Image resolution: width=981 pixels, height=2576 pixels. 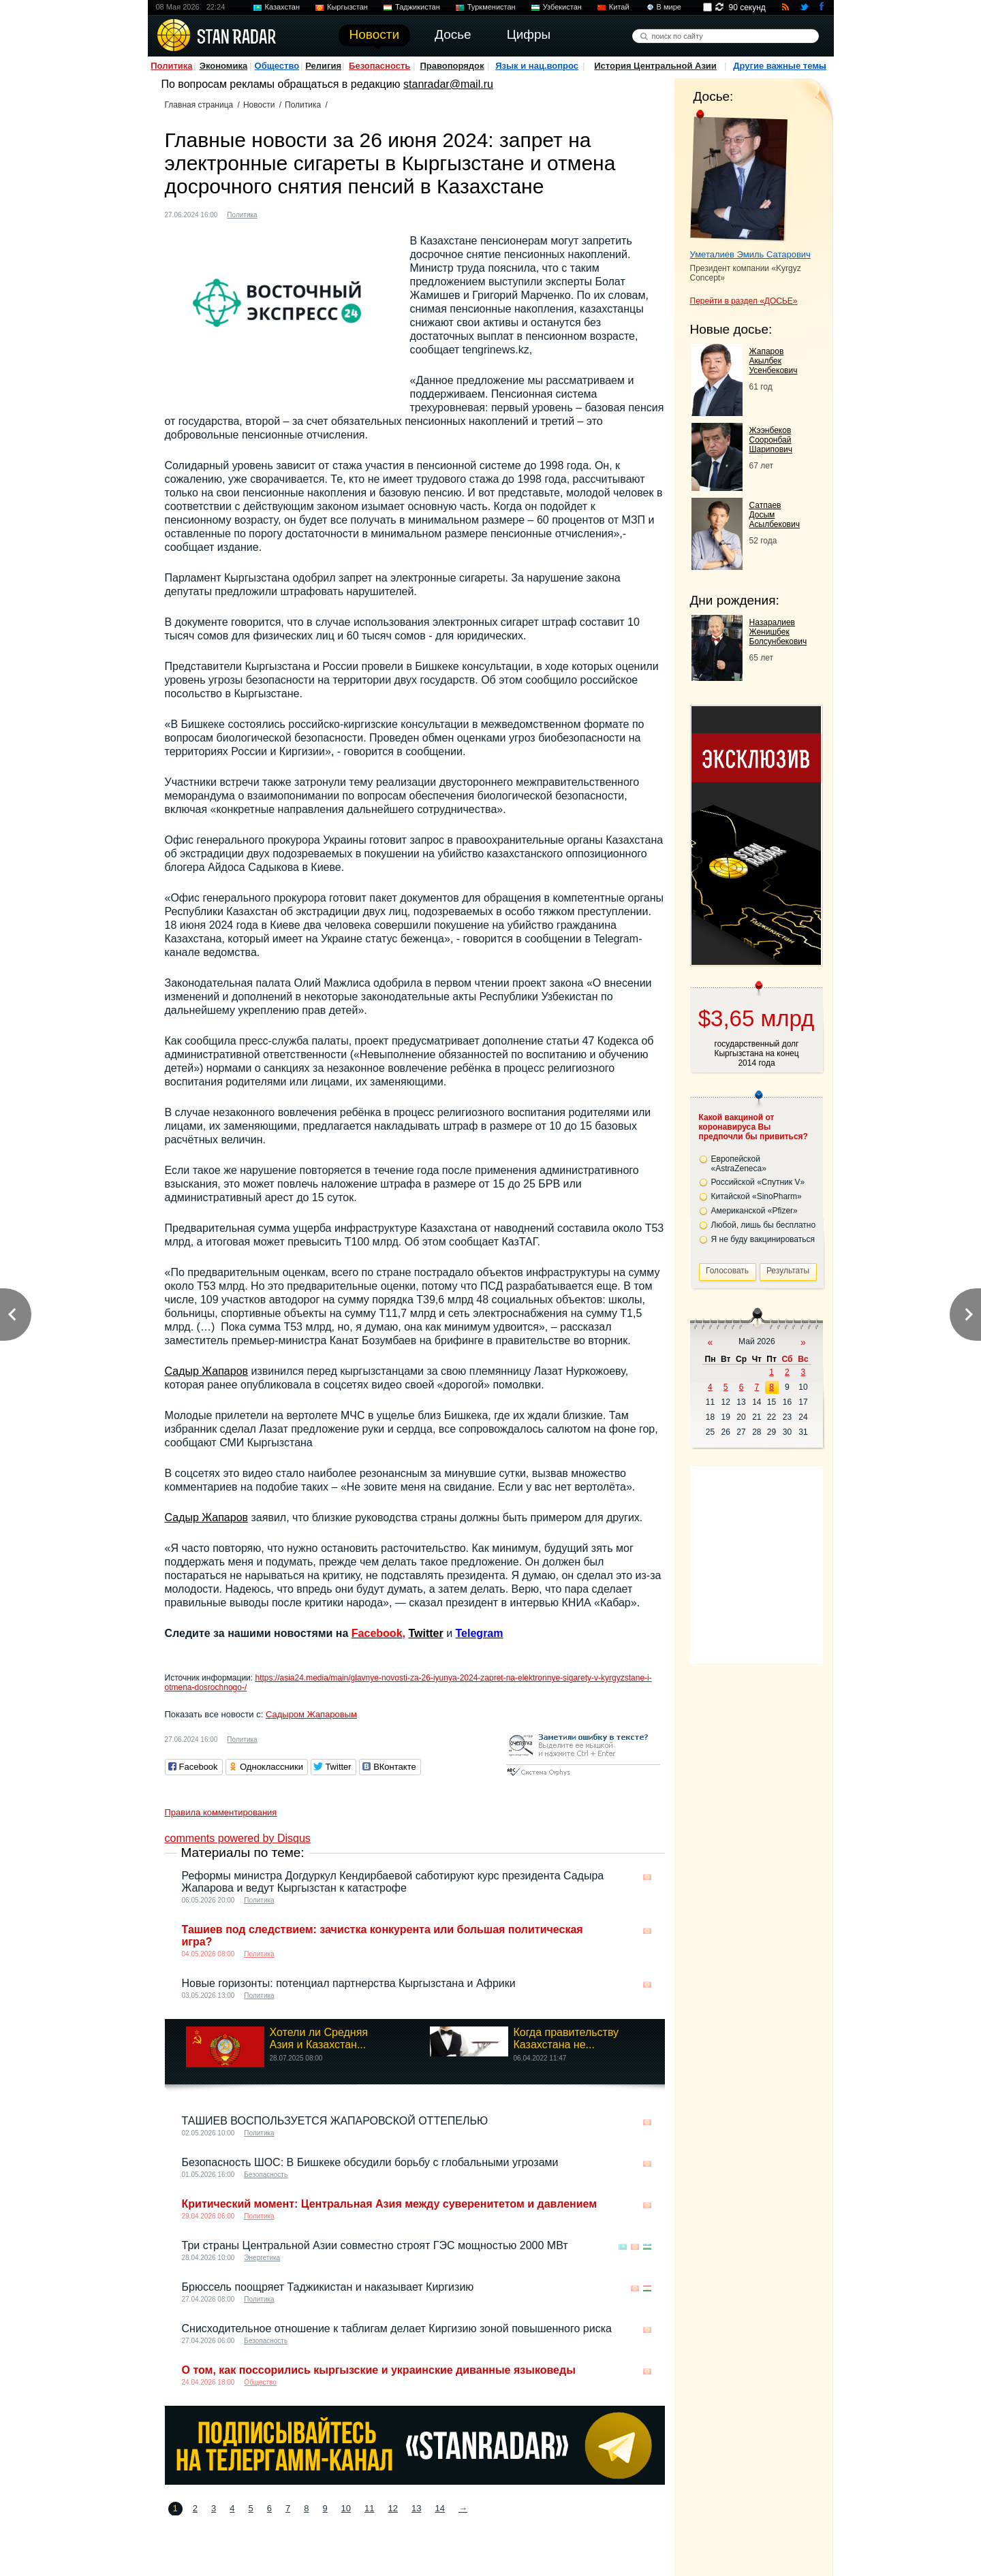 I want to click on Садыр Жапаров, so click(x=207, y=1371).